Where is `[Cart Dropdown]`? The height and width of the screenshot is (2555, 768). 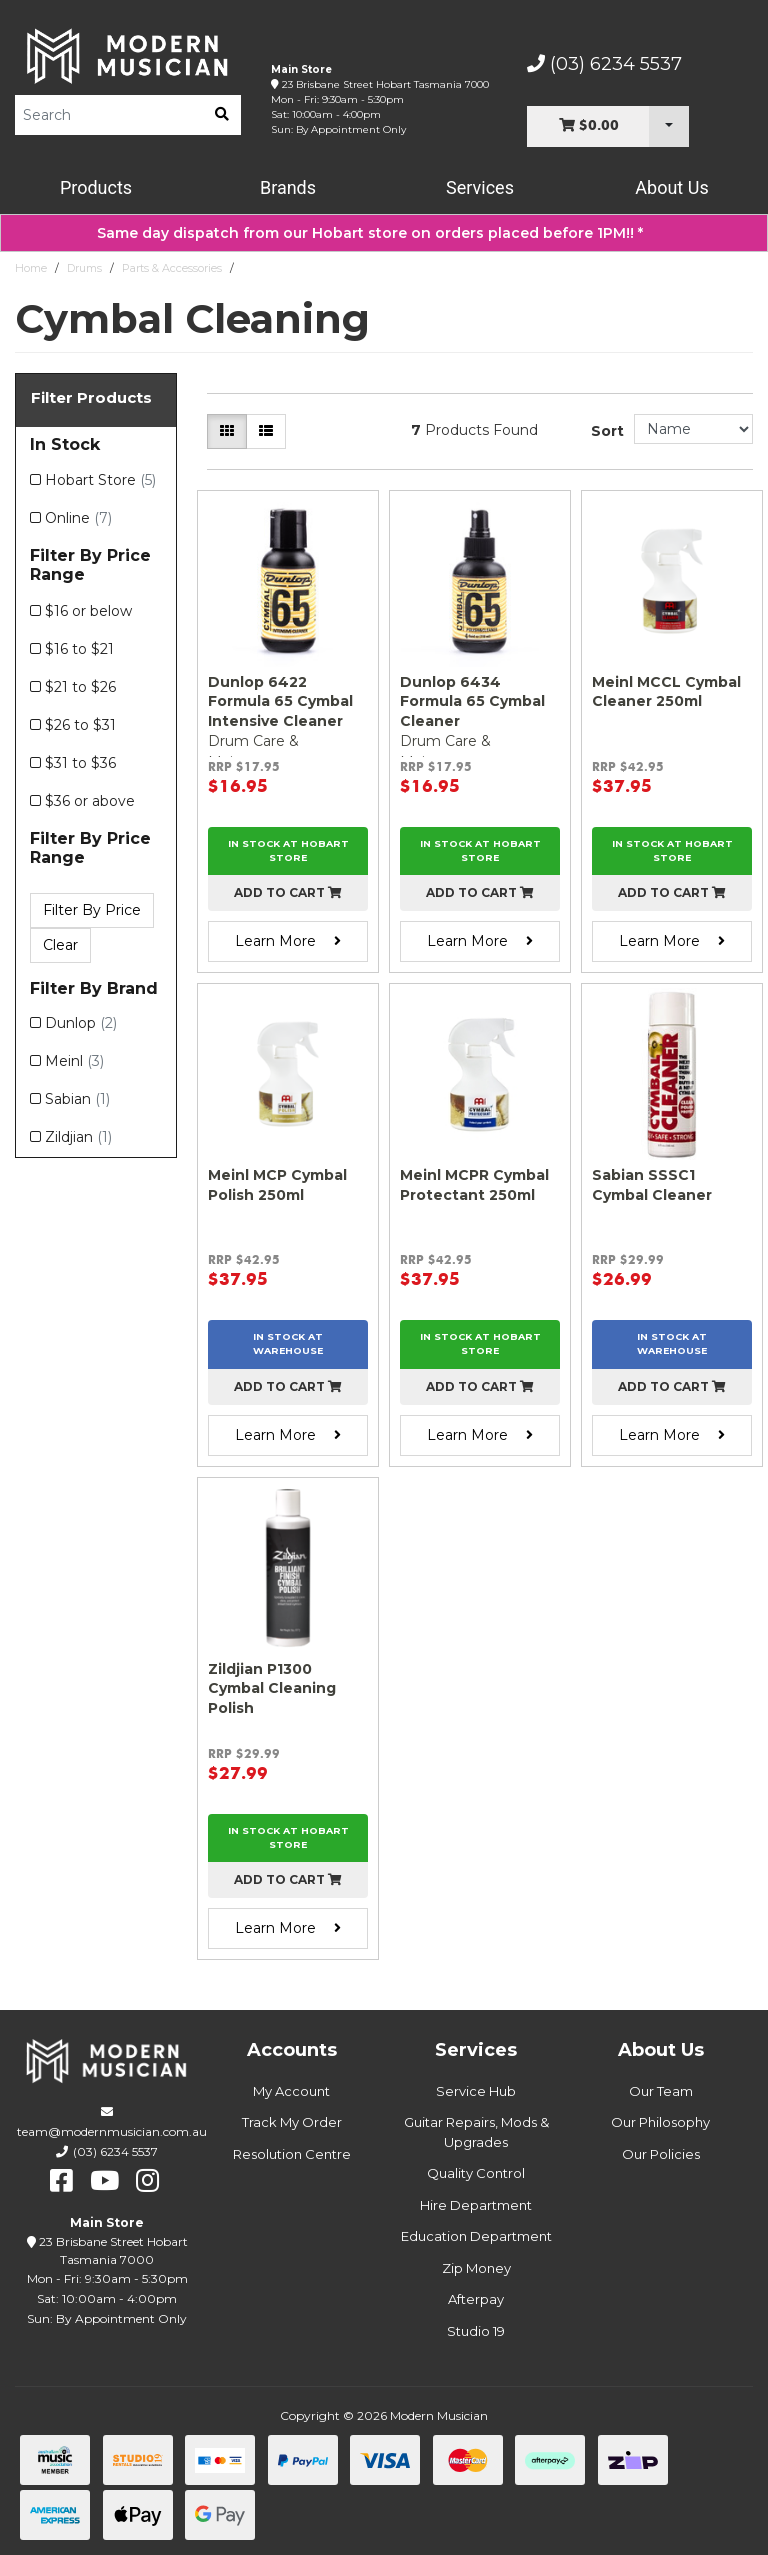 [Cart Dropdown] is located at coordinates (669, 126).